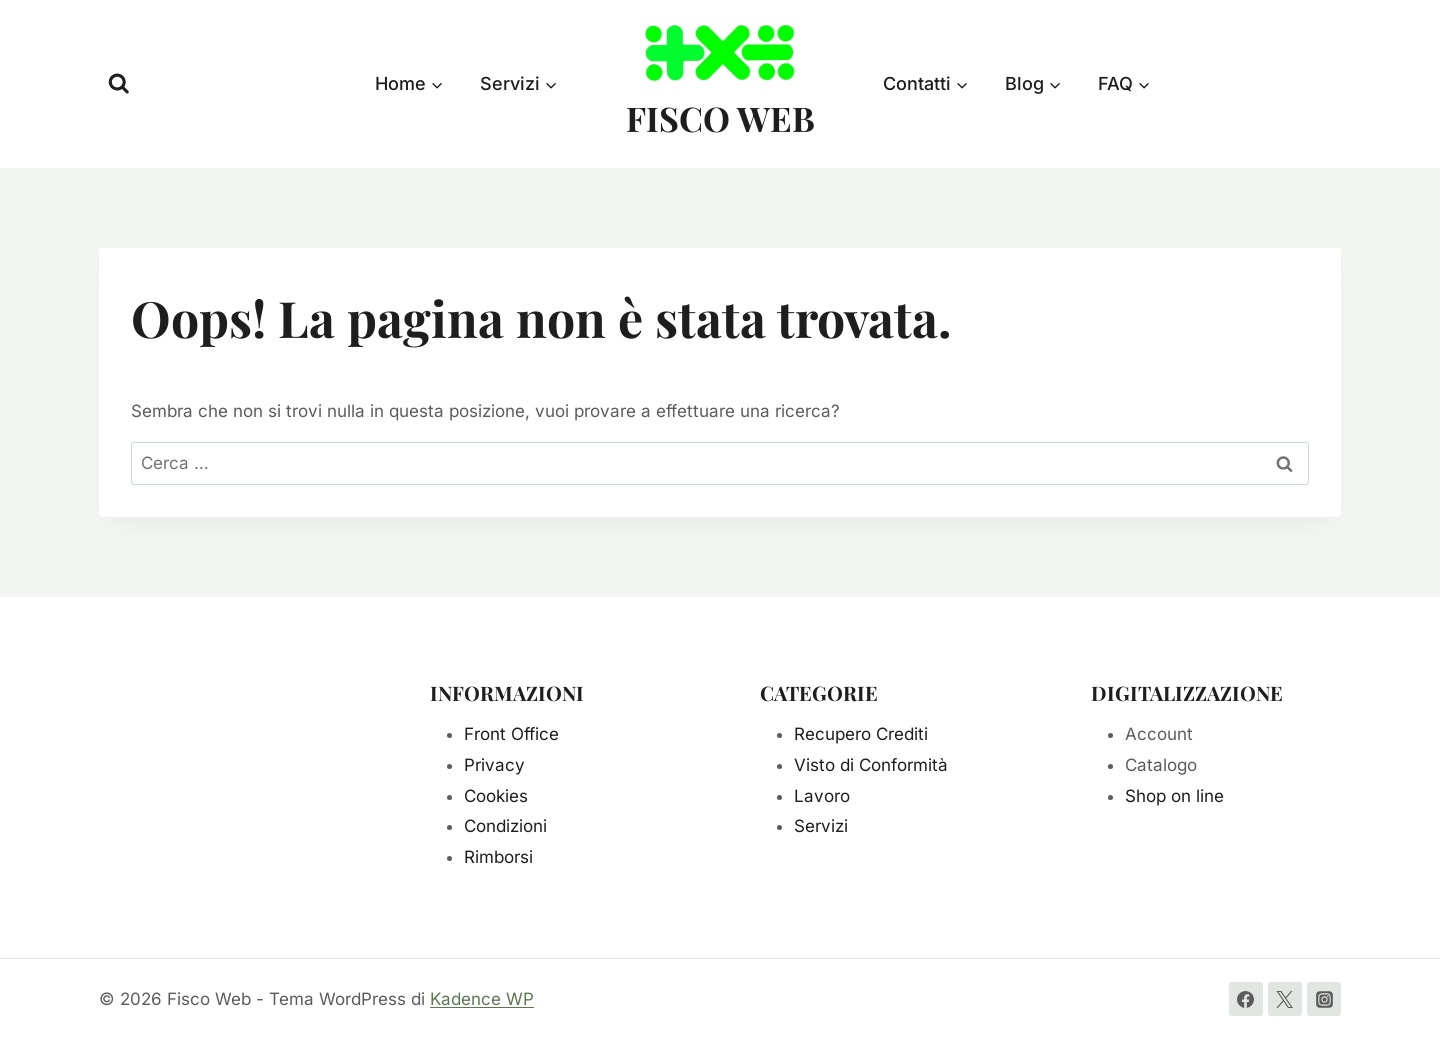  What do you see at coordinates (861, 734) in the screenshot?
I see `Recupero Crediti` at bounding box center [861, 734].